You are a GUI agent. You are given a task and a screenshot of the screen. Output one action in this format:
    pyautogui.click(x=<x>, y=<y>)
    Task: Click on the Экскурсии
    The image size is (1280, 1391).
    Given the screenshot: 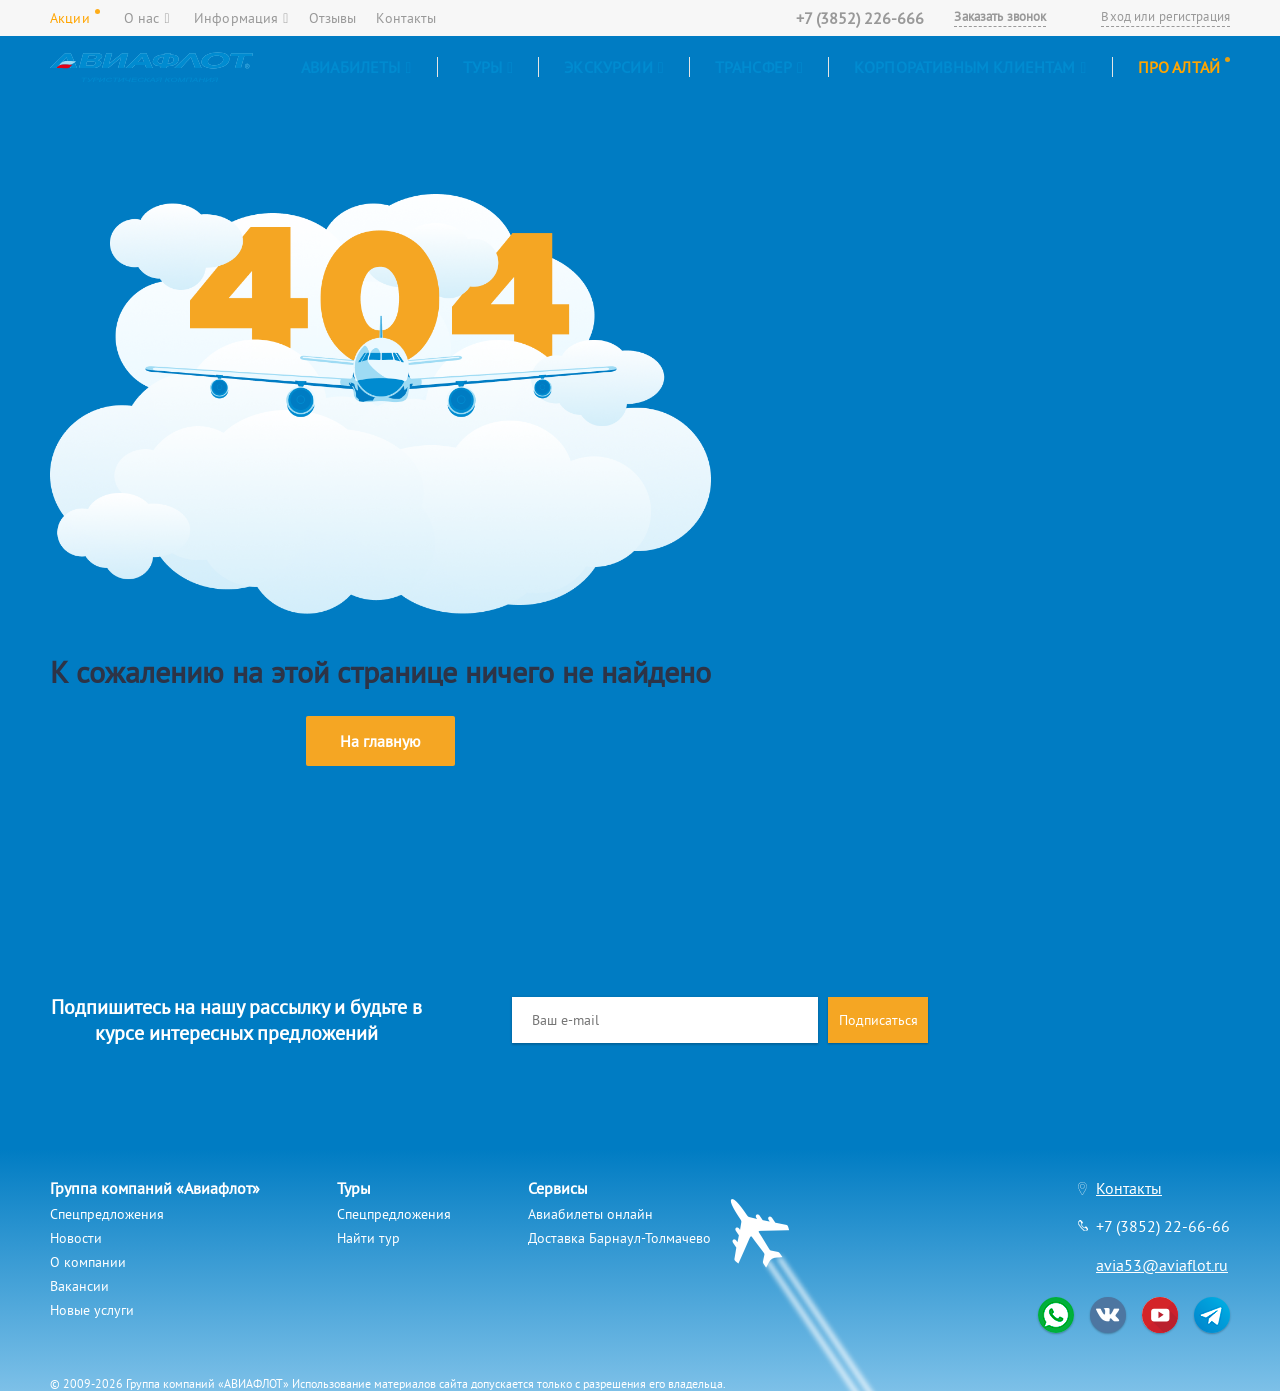 What is the action you would take?
    pyautogui.click(x=613, y=67)
    